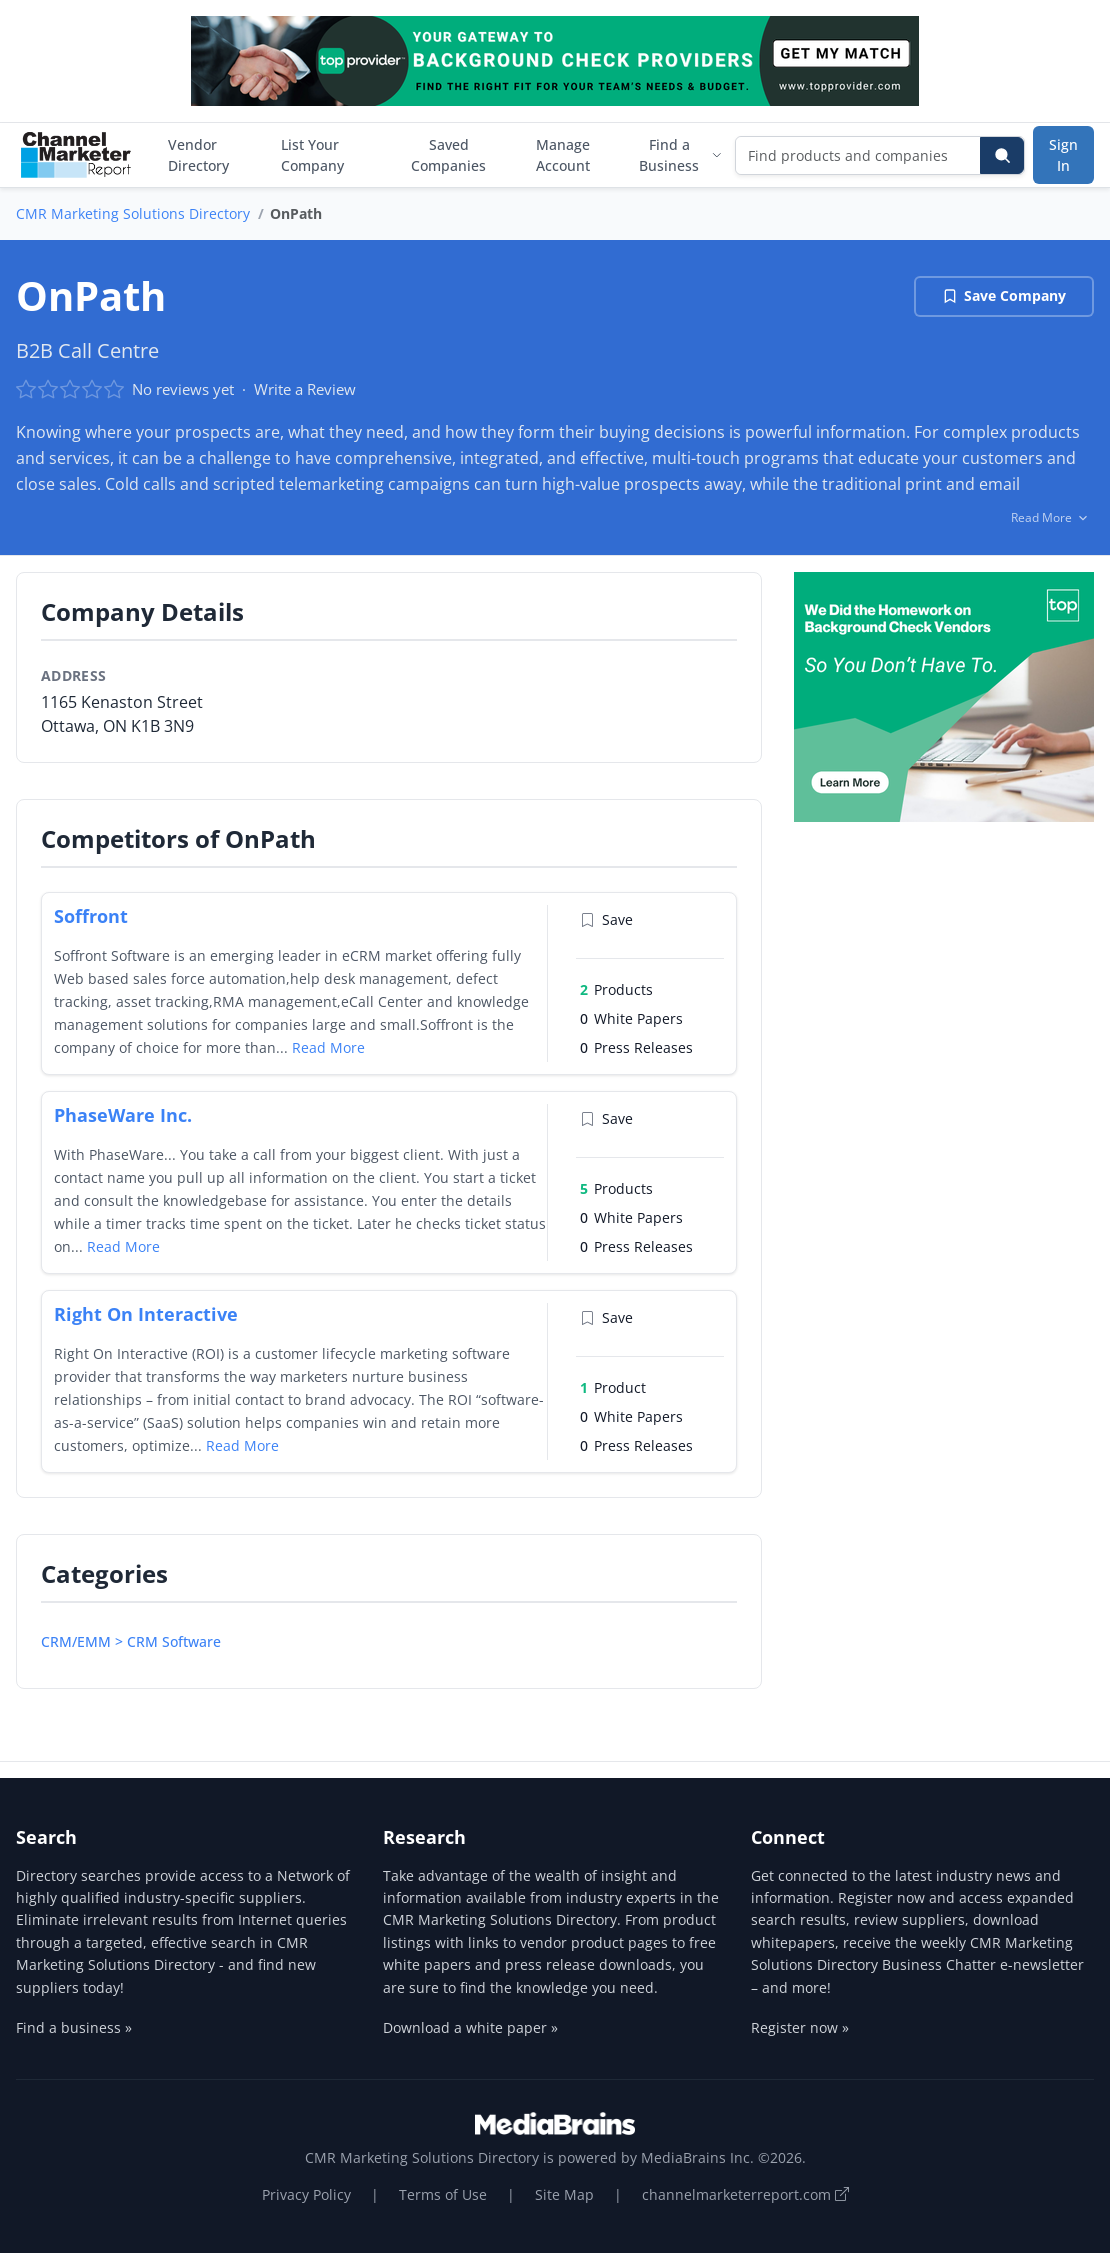 This screenshot has height=2253, width=1110. What do you see at coordinates (74, 2027) in the screenshot?
I see `Find a business »` at bounding box center [74, 2027].